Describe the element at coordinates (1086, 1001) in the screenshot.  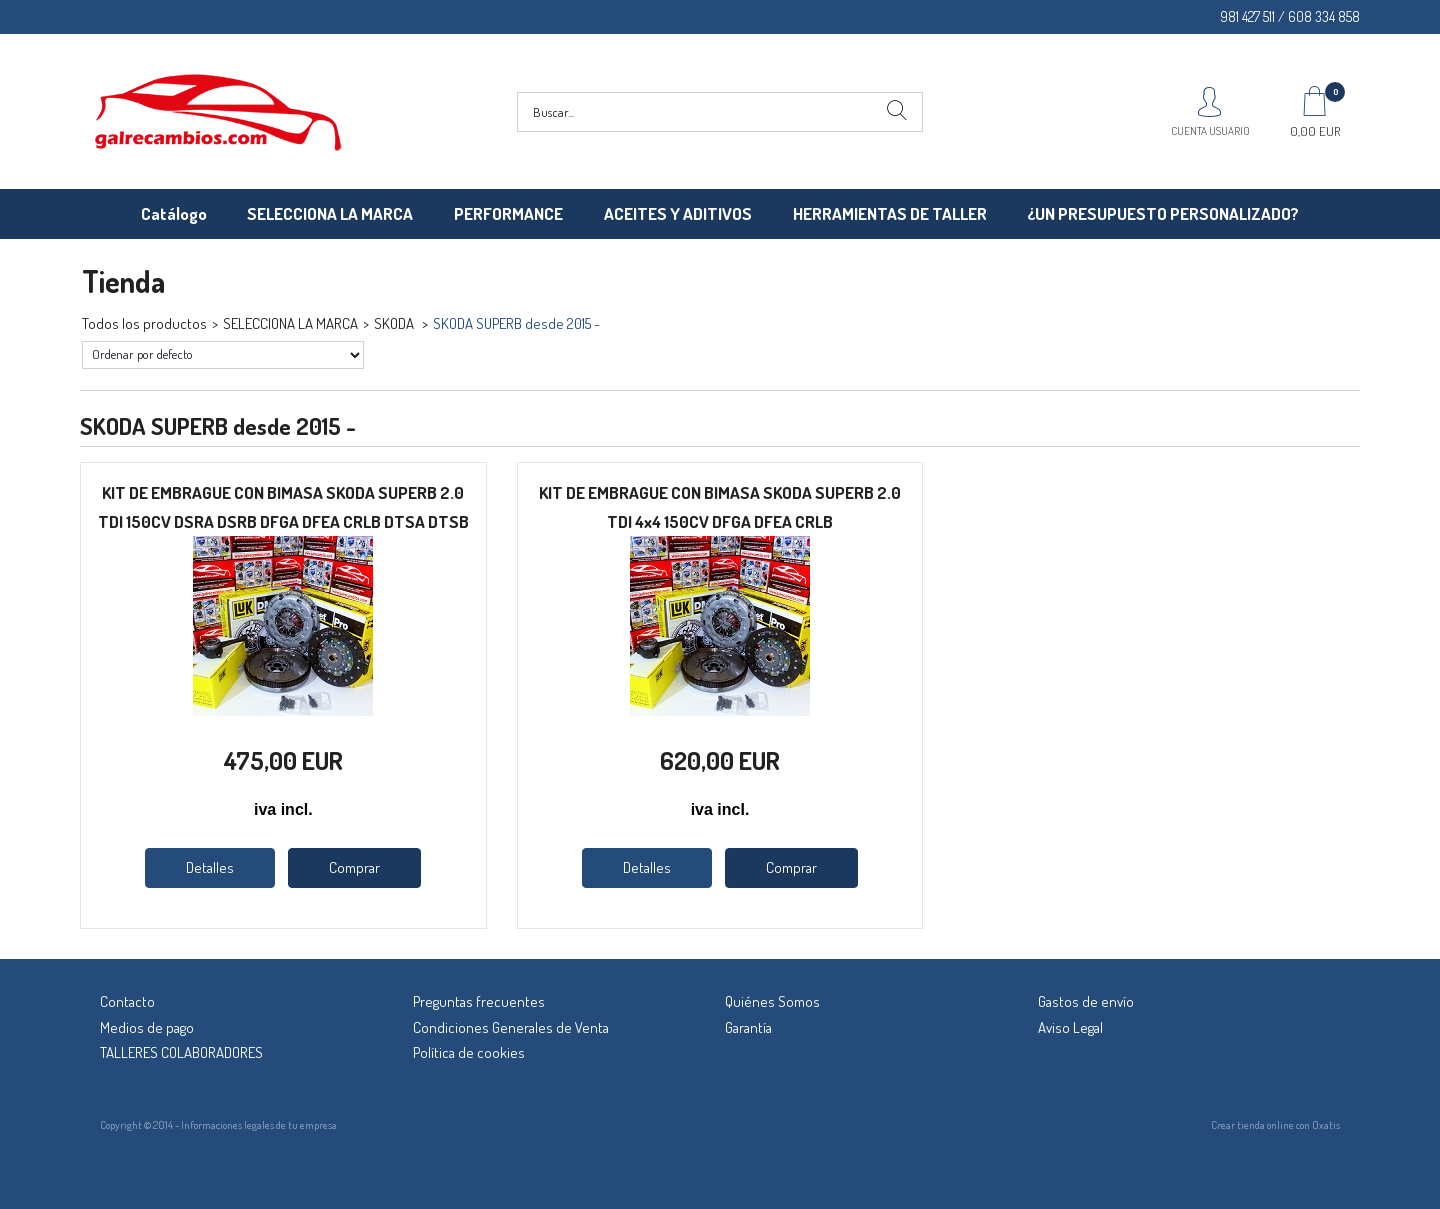
I see `Gastos de envío` at that location.